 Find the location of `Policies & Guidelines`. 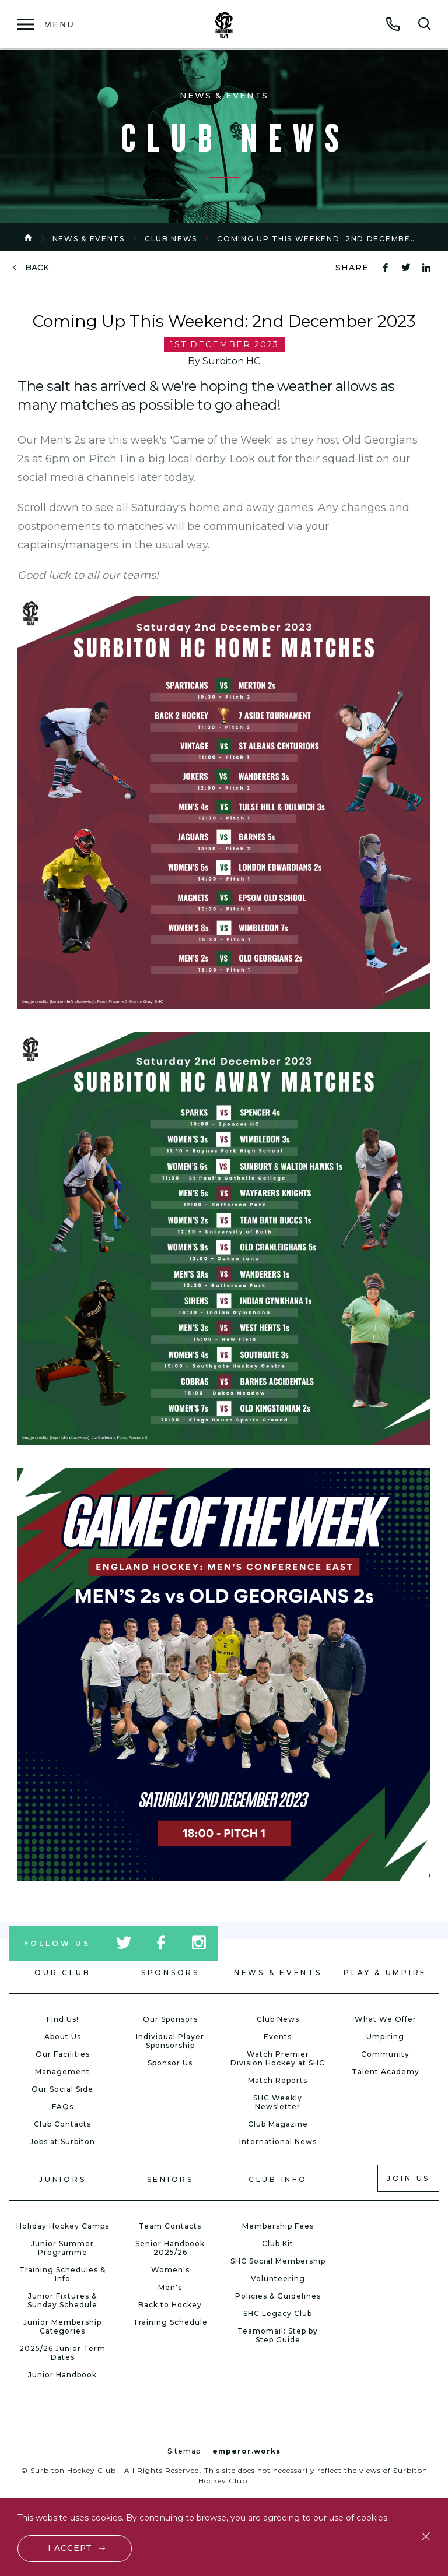

Policies & Guidelines is located at coordinates (278, 2296).